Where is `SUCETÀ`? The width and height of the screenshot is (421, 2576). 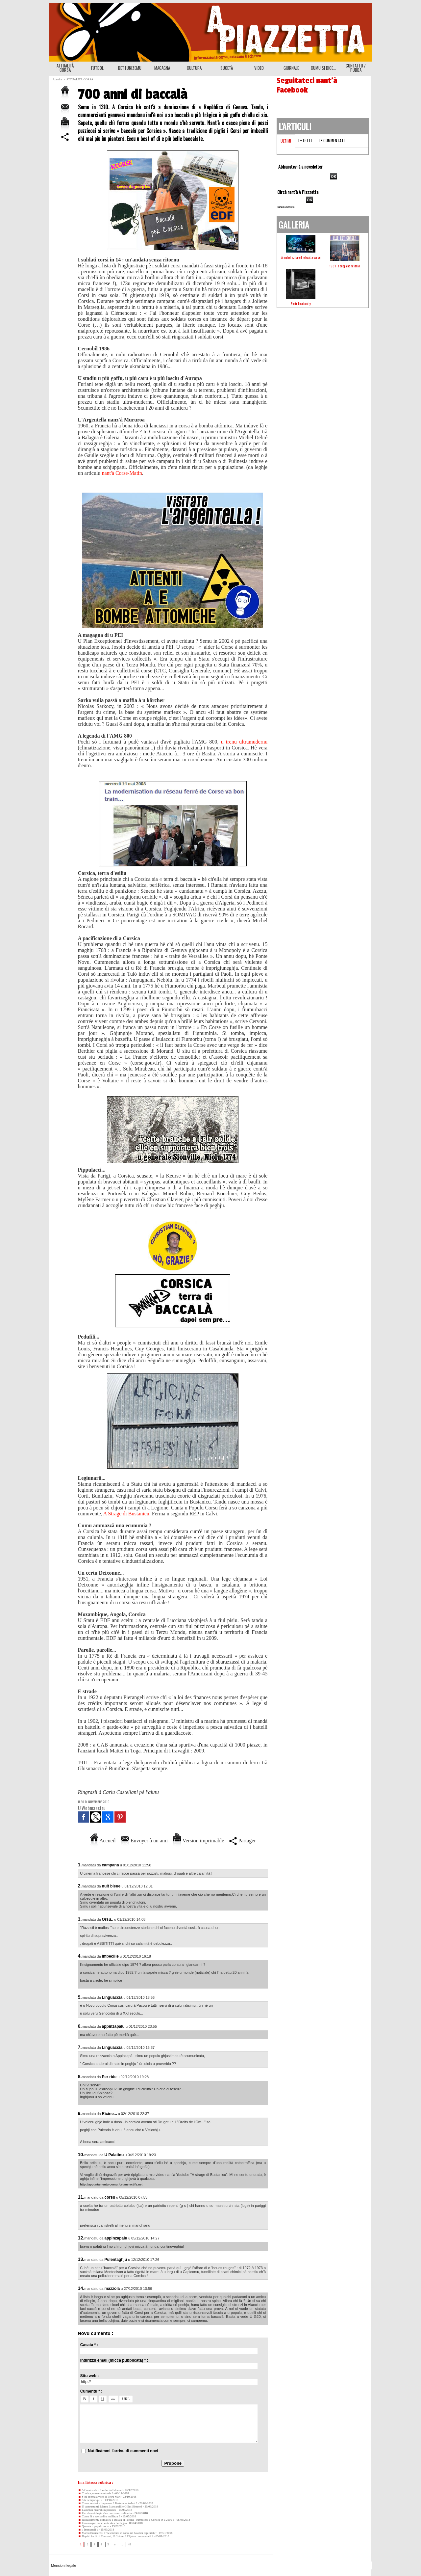 SUCETÀ is located at coordinates (226, 68).